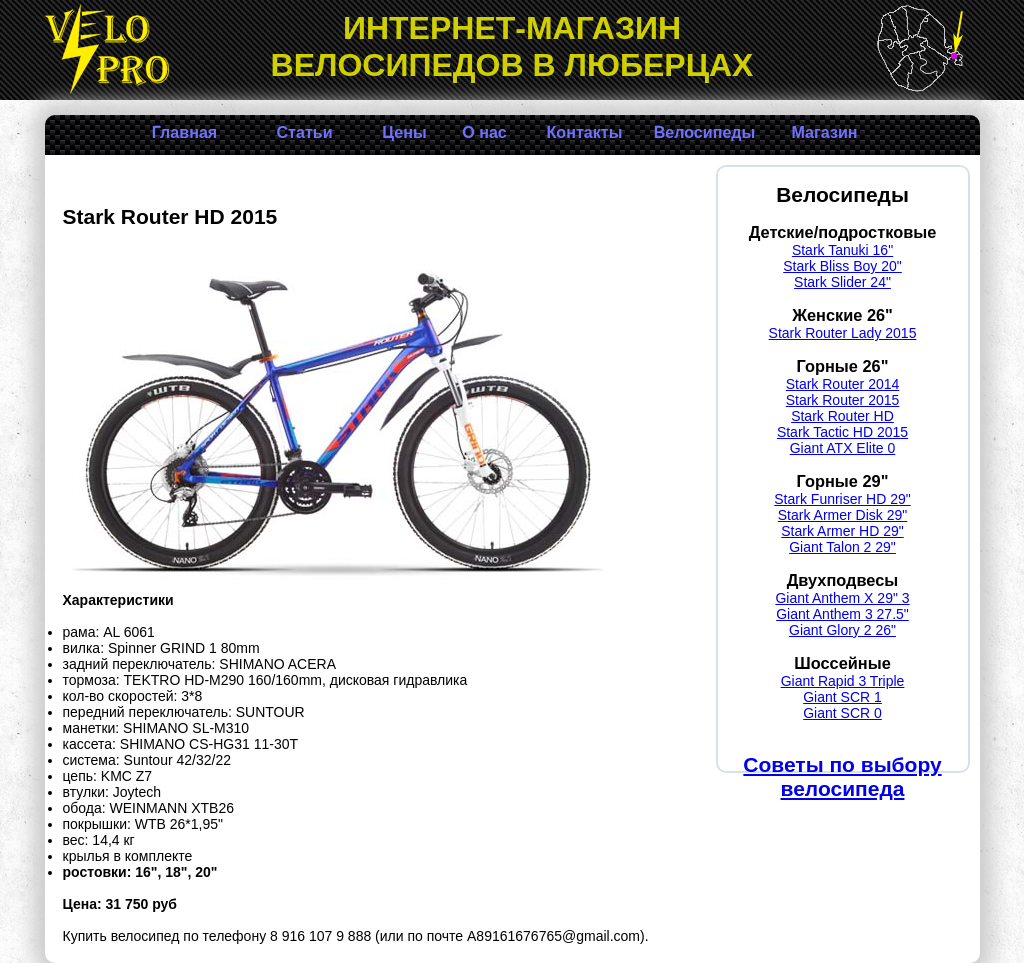 The image size is (1024, 963). Describe the element at coordinates (842, 776) in the screenshot. I see `Советы по выбору велосипеда` at that location.